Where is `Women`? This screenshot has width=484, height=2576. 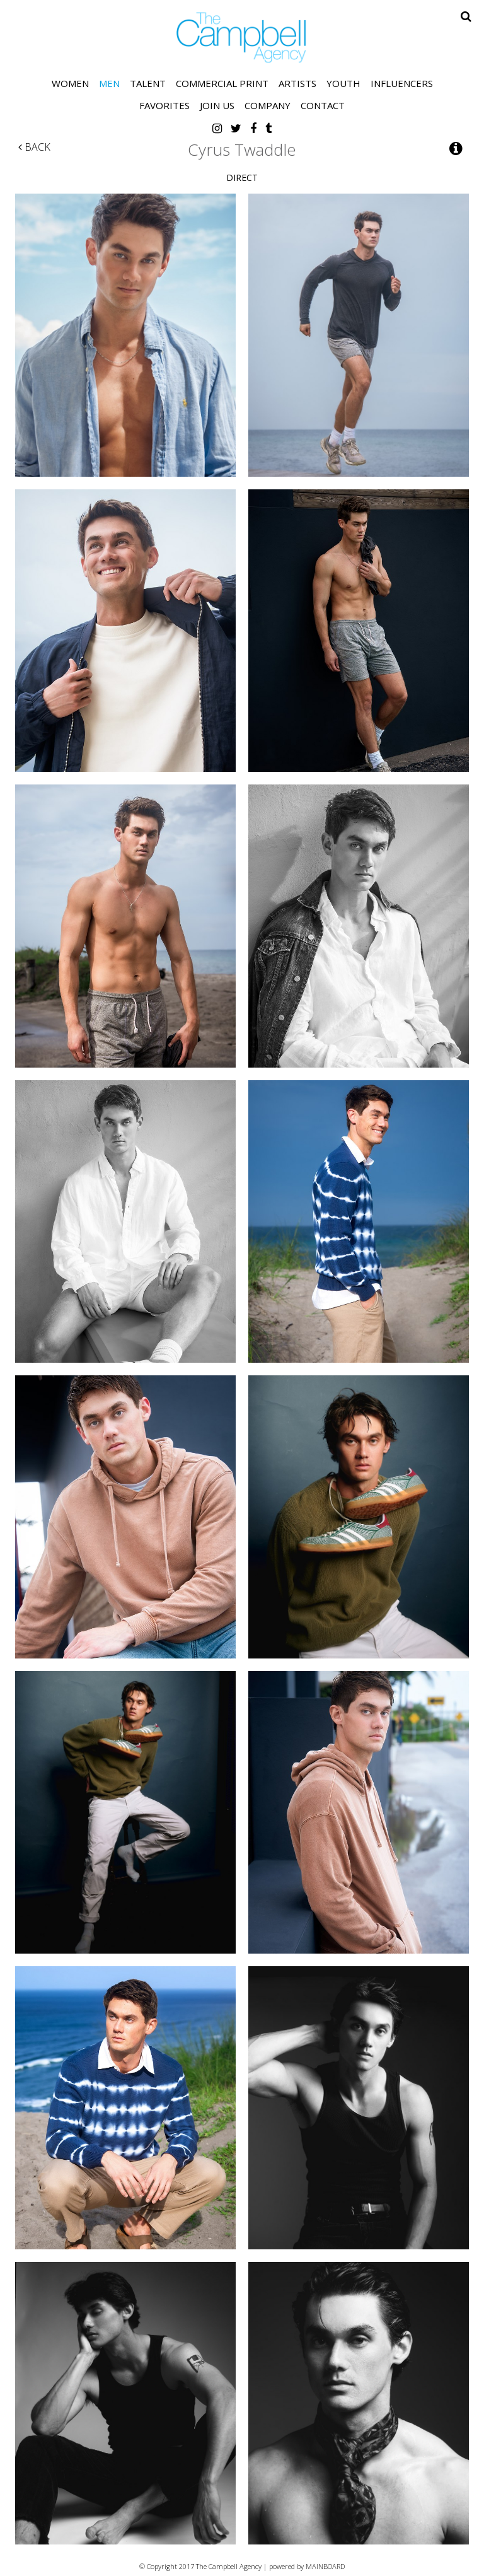
Women is located at coordinates (70, 83).